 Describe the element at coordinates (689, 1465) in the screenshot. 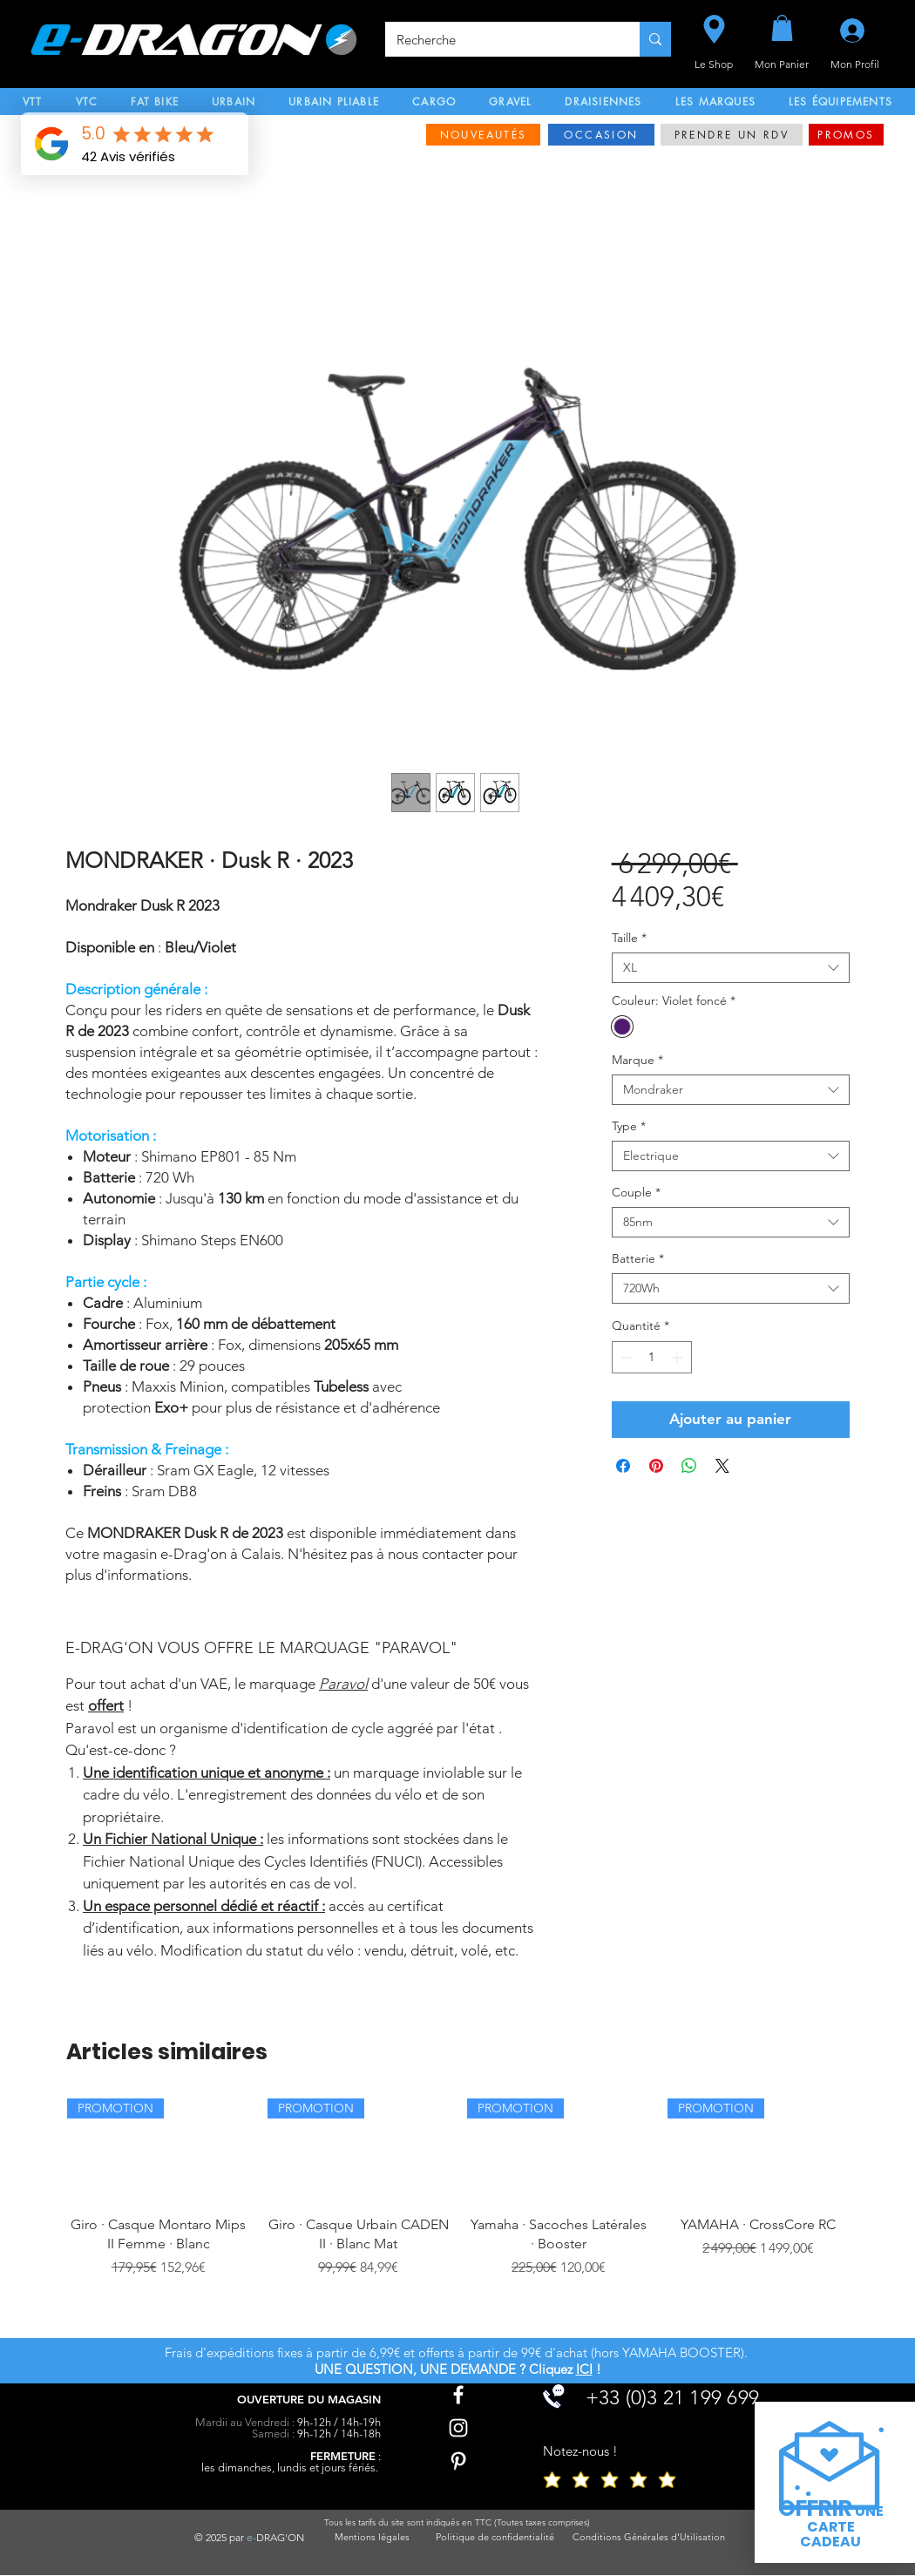

I see `[Partager sur WhatsApp]` at that location.